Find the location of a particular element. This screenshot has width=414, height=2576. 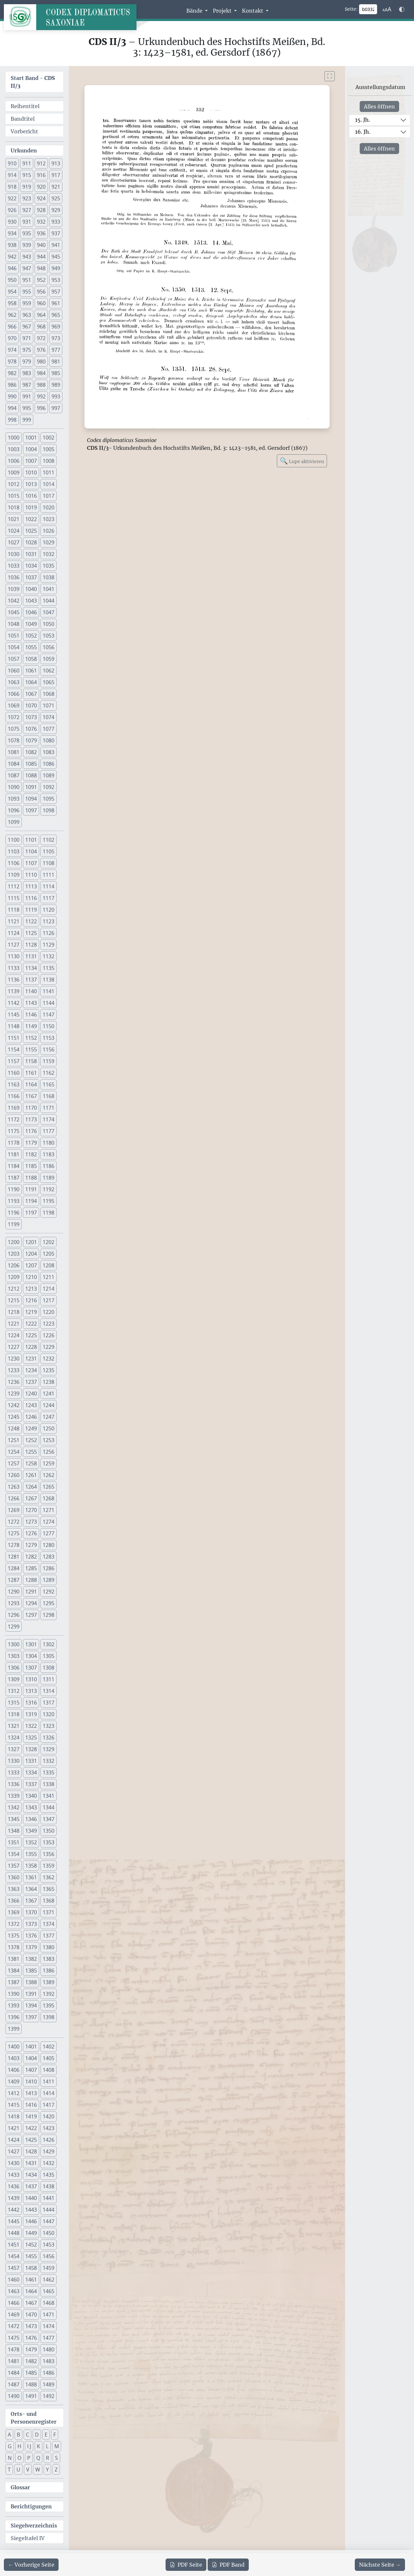

1413 [button] is located at coordinates (31, 2093).